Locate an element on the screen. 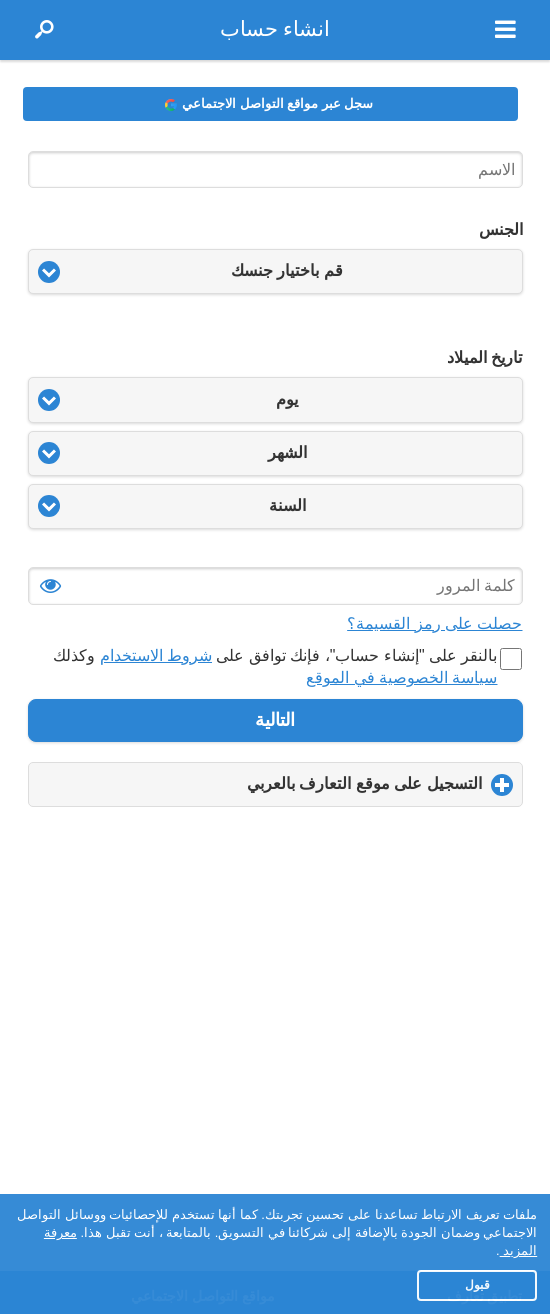 Image resolution: width=550 pixels, height=1314 pixels. حصلت على رمز القسيمة؟ is located at coordinates (434, 623).